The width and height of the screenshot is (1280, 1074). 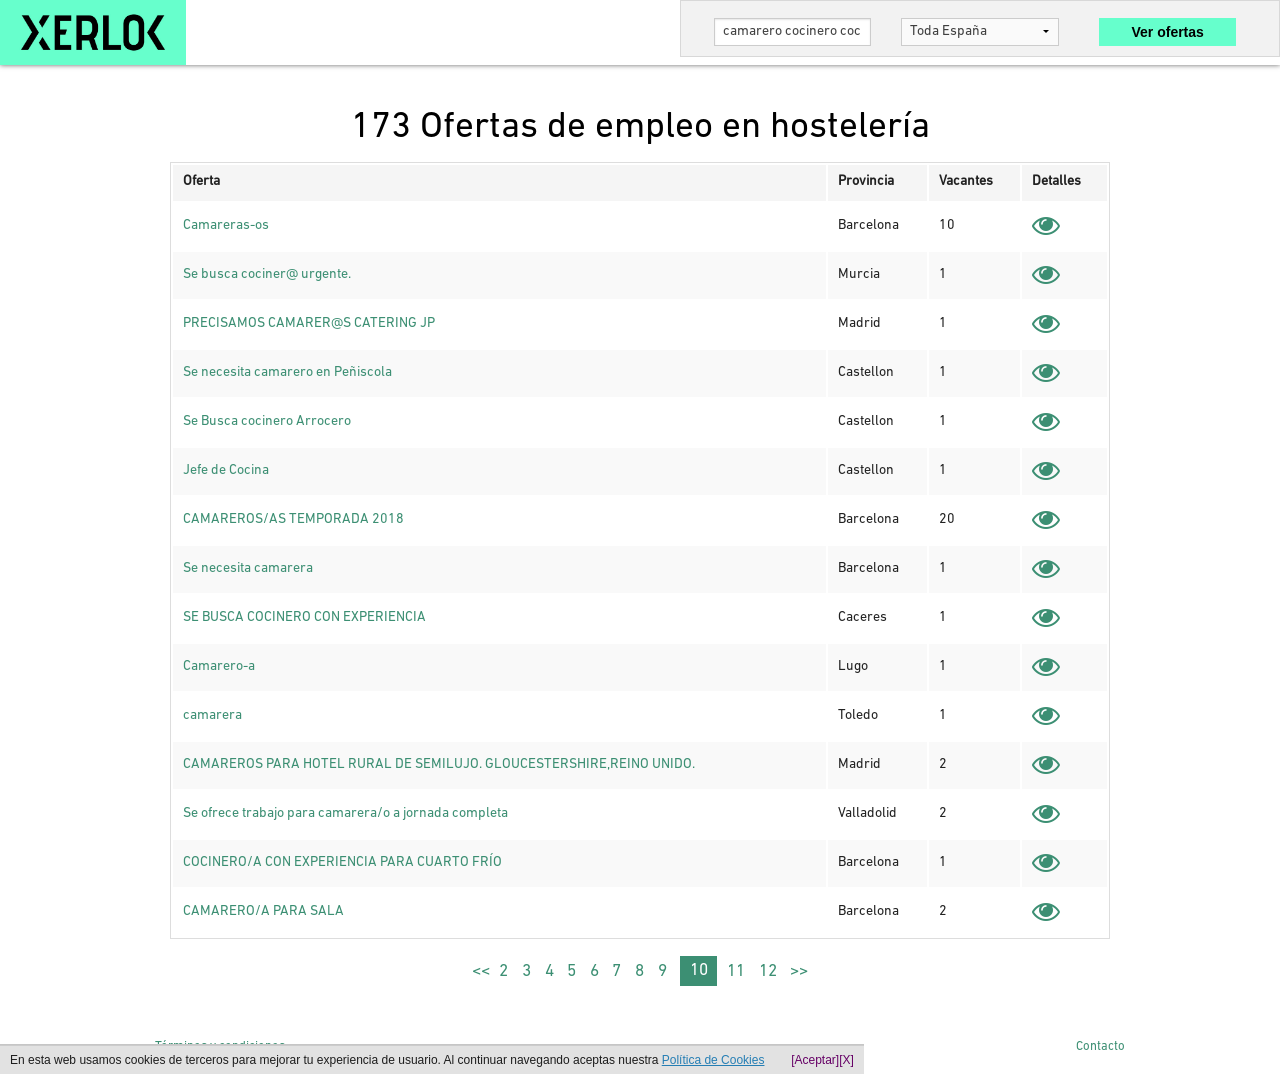 What do you see at coordinates (226, 225) in the screenshot?
I see `Camareras-os` at bounding box center [226, 225].